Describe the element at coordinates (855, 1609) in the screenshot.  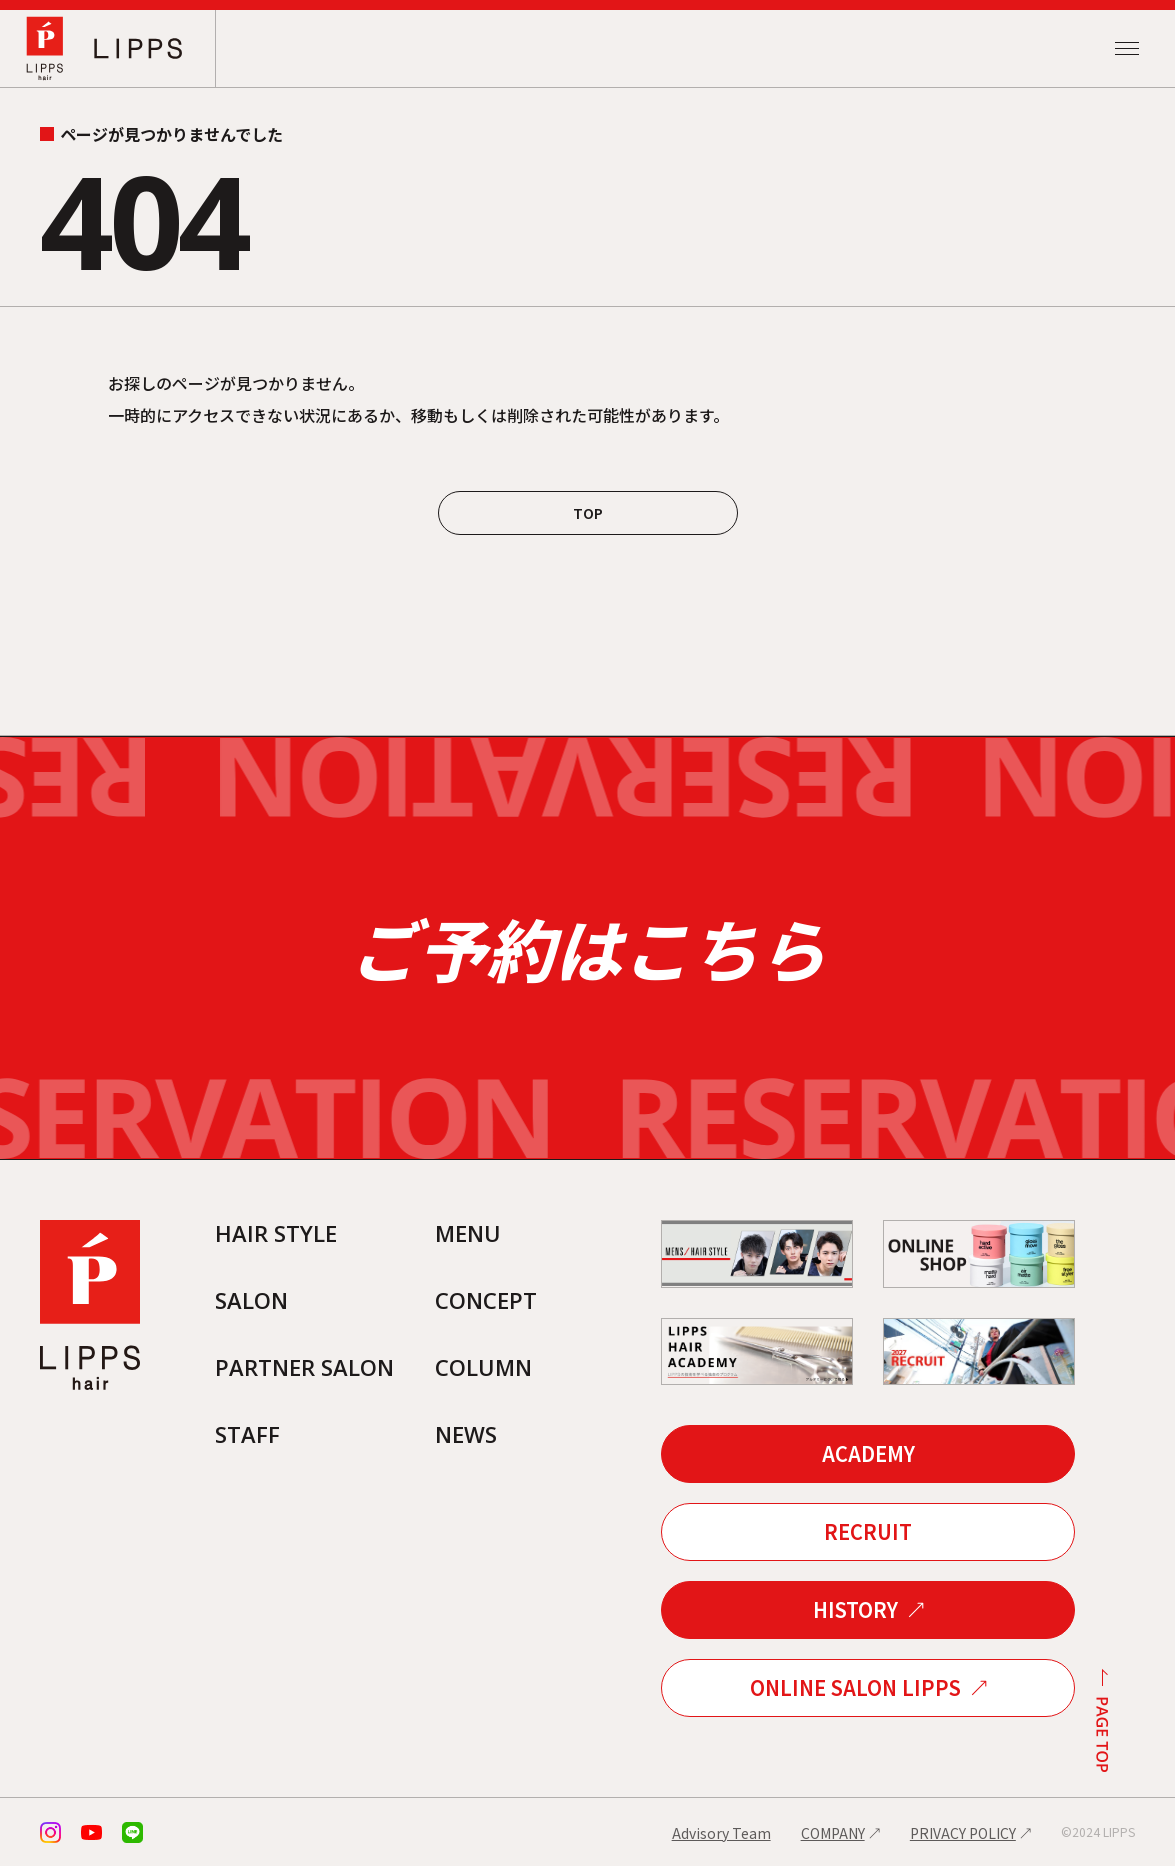
I see `HISTORY` at that location.